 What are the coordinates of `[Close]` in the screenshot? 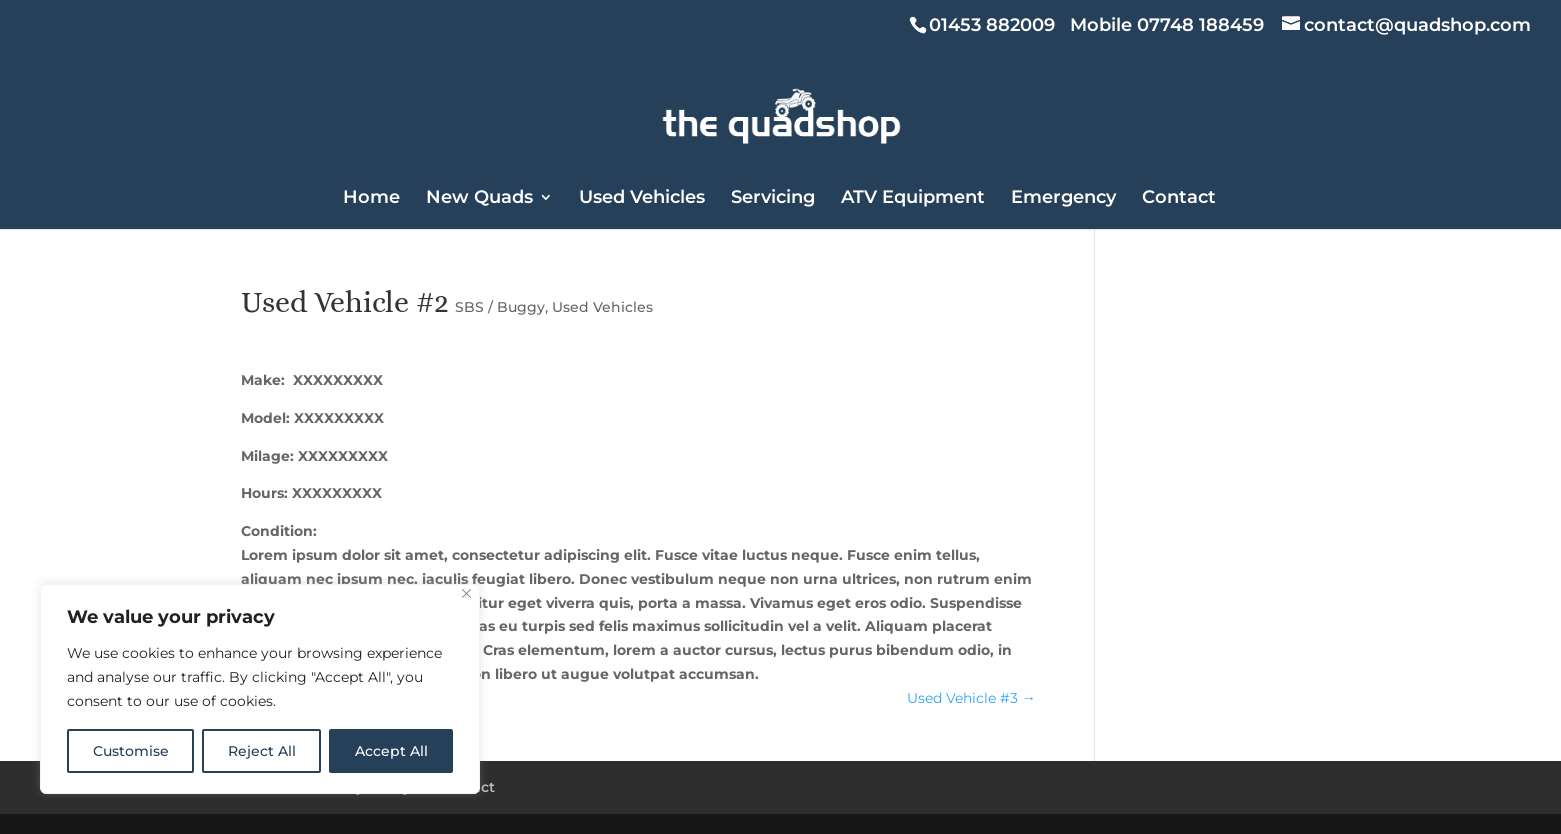 It's located at (466, 593).